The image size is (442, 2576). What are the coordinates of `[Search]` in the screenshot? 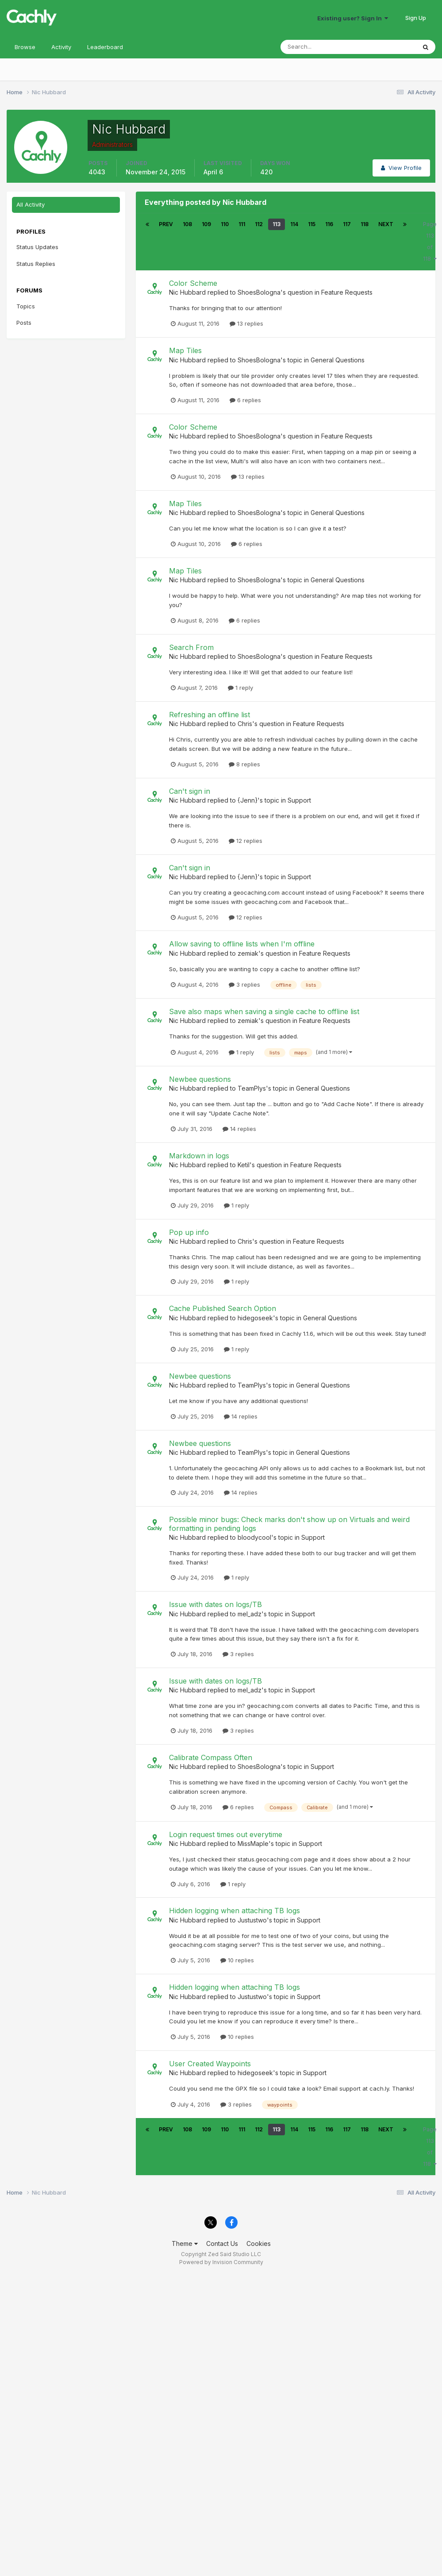 It's located at (319, 47).